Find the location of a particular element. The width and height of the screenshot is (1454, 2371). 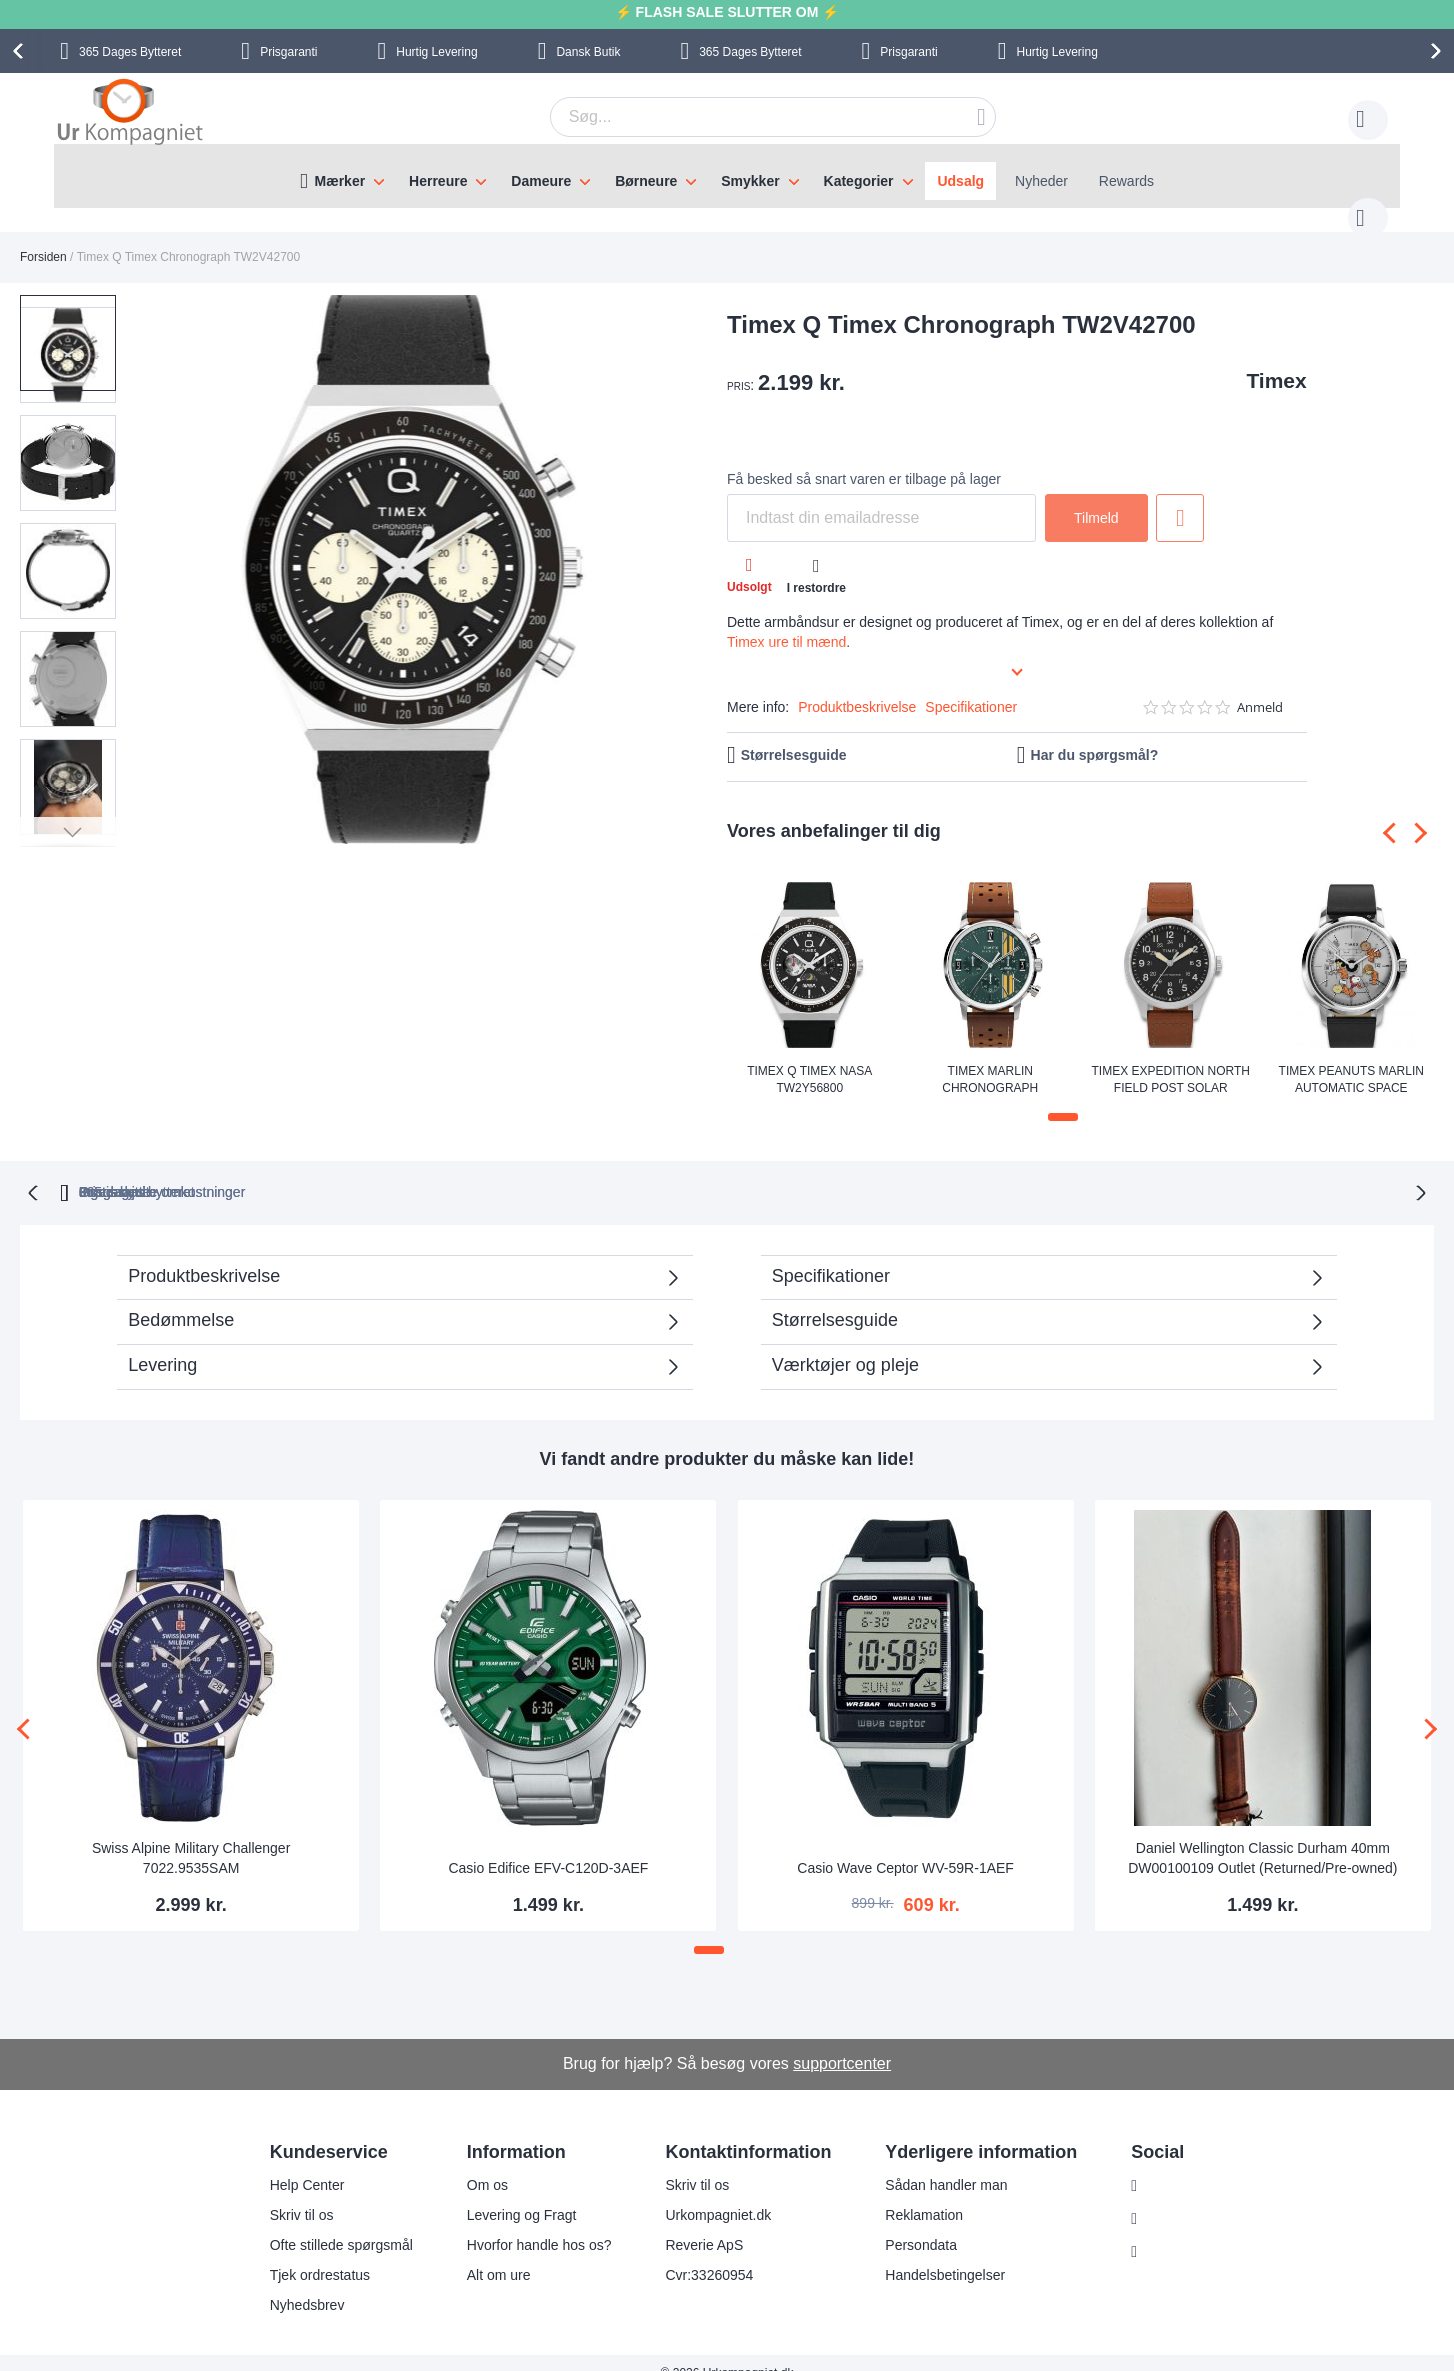

Twitter is located at coordinates (1155, 2231).